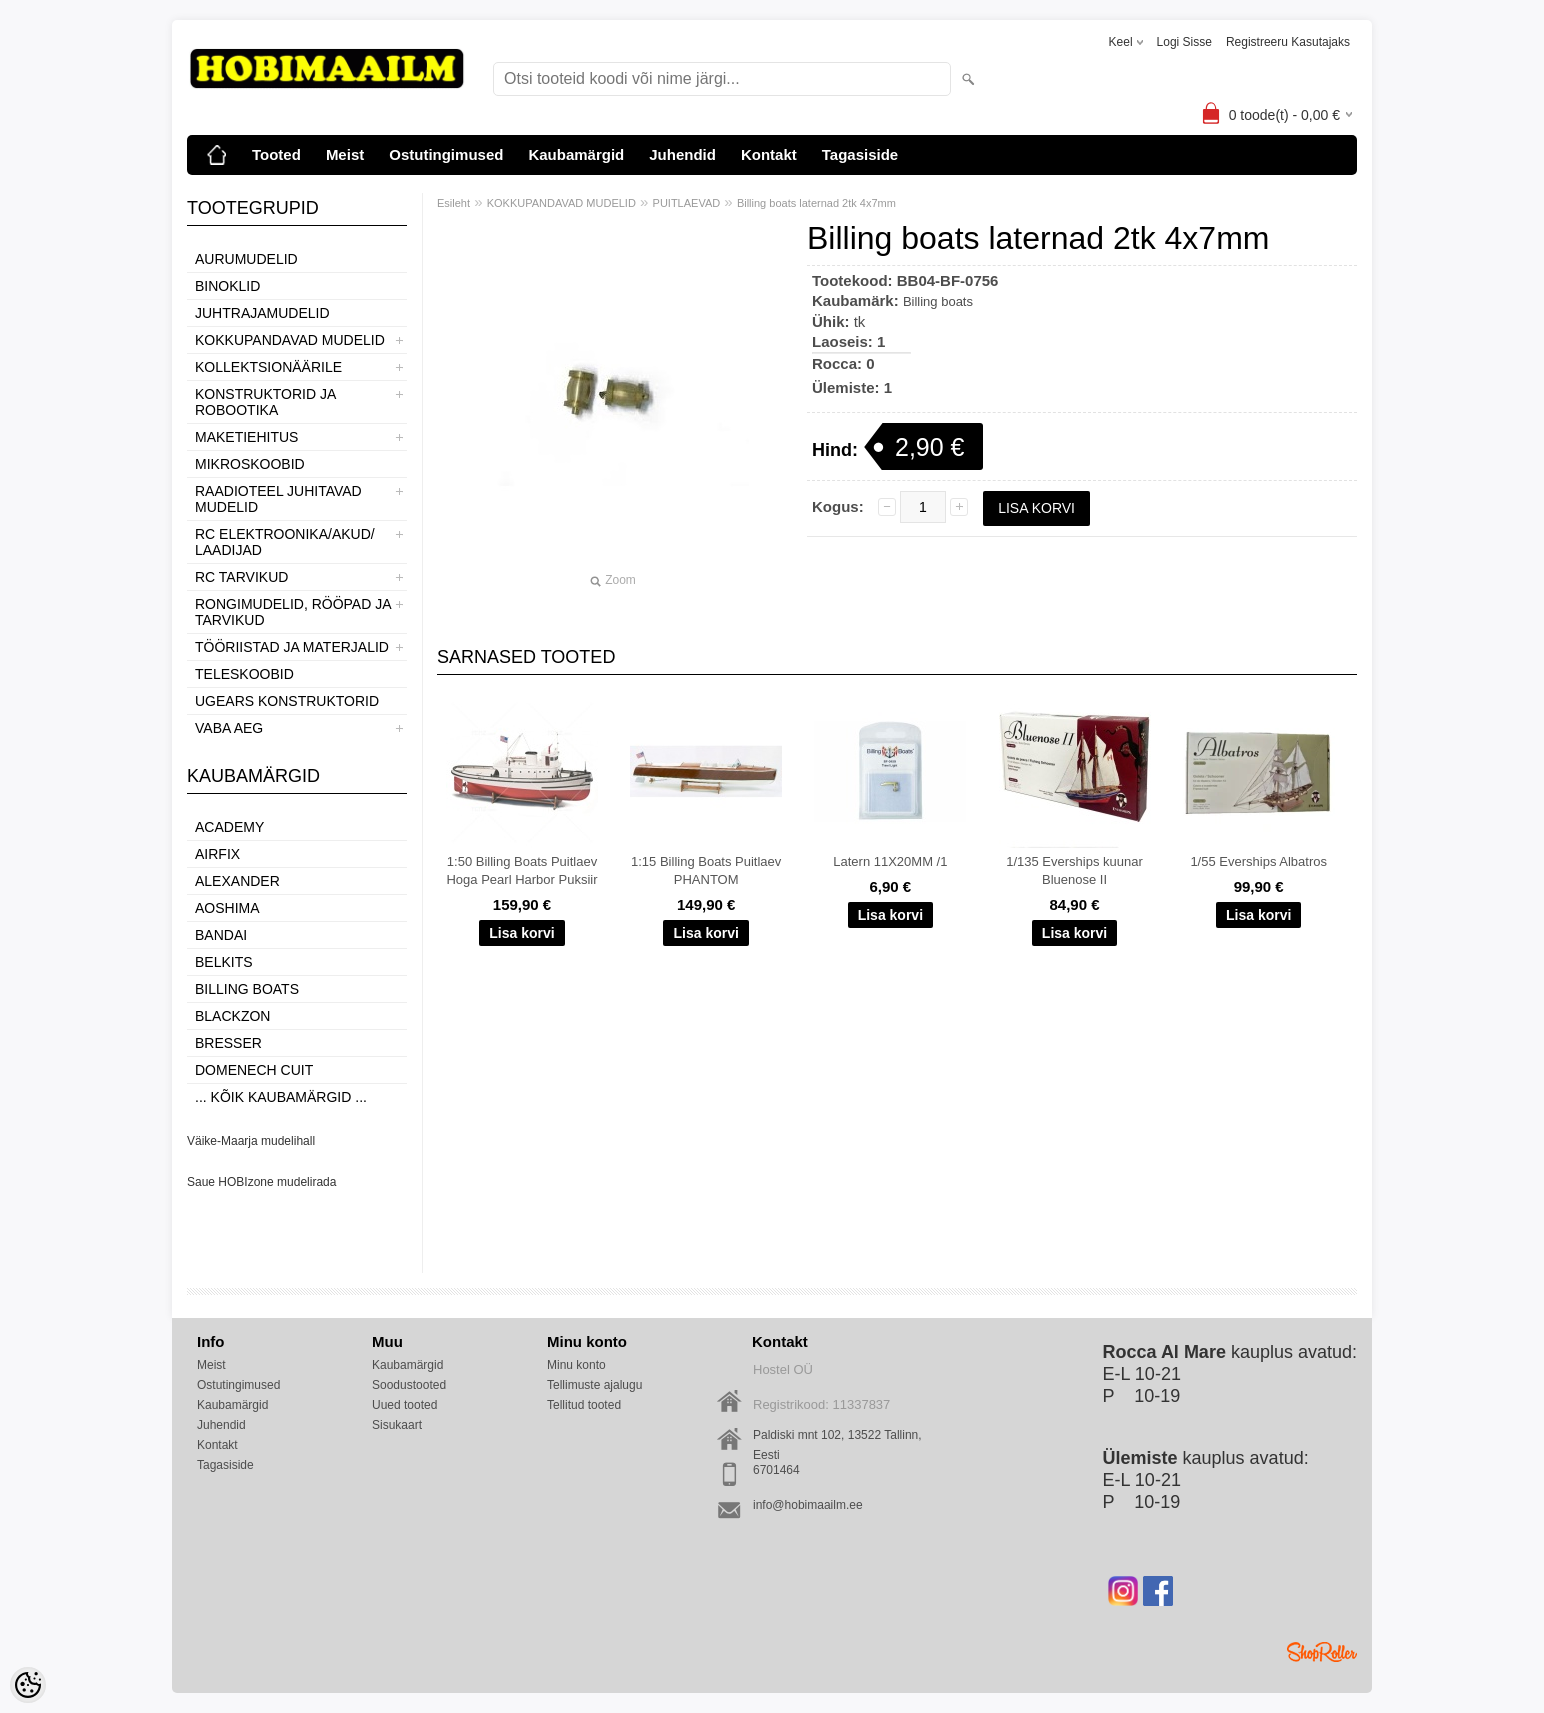 This screenshot has width=1544, height=1713. I want to click on Kaubamärgid, so click(576, 154).